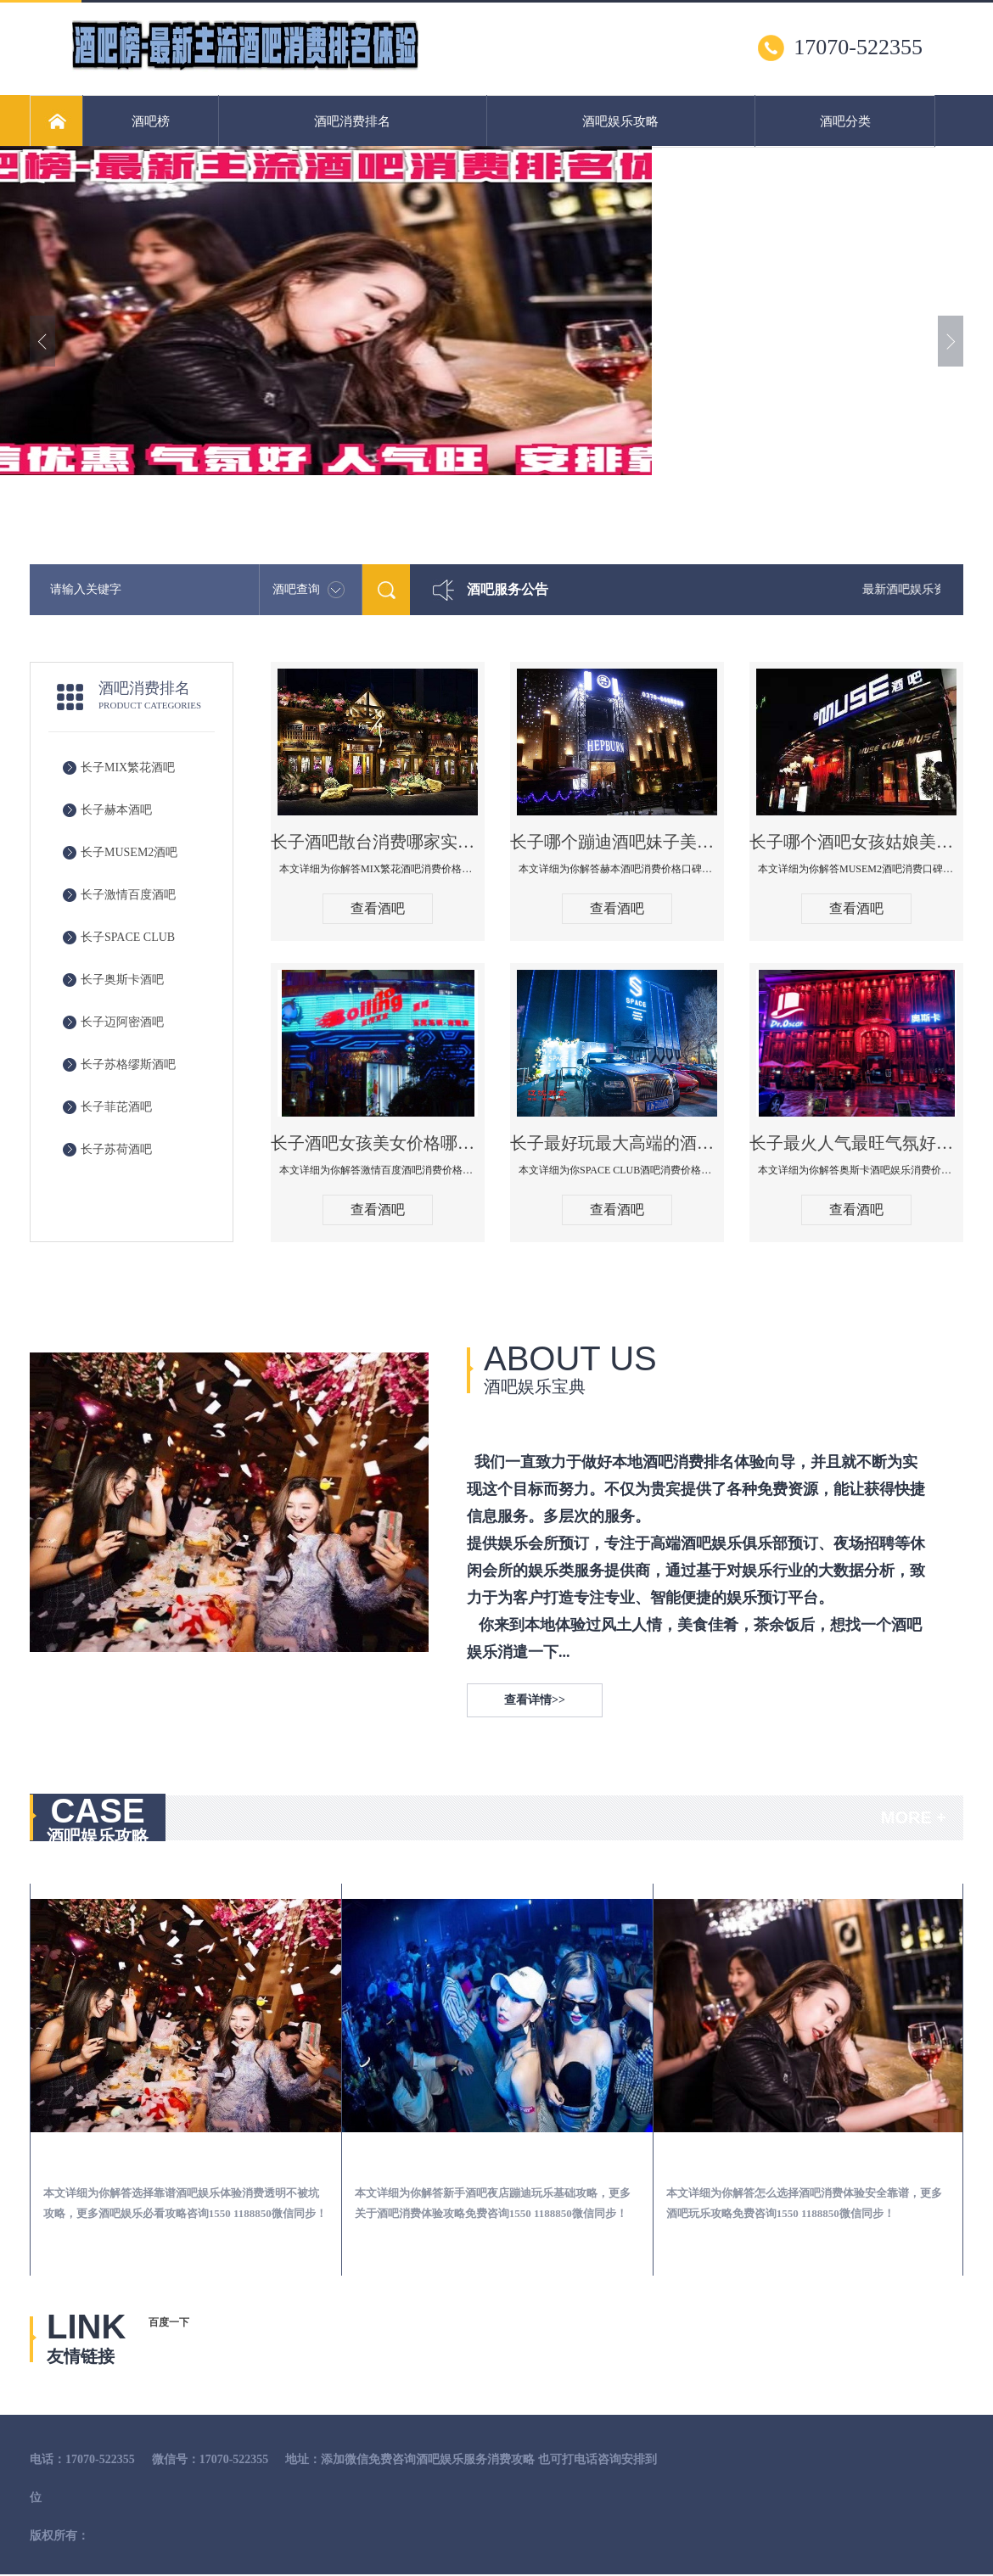 This screenshot has height=2576, width=993. Describe the element at coordinates (116, 810) in the screenshot. I see `长子赫本酒吧` at that location.